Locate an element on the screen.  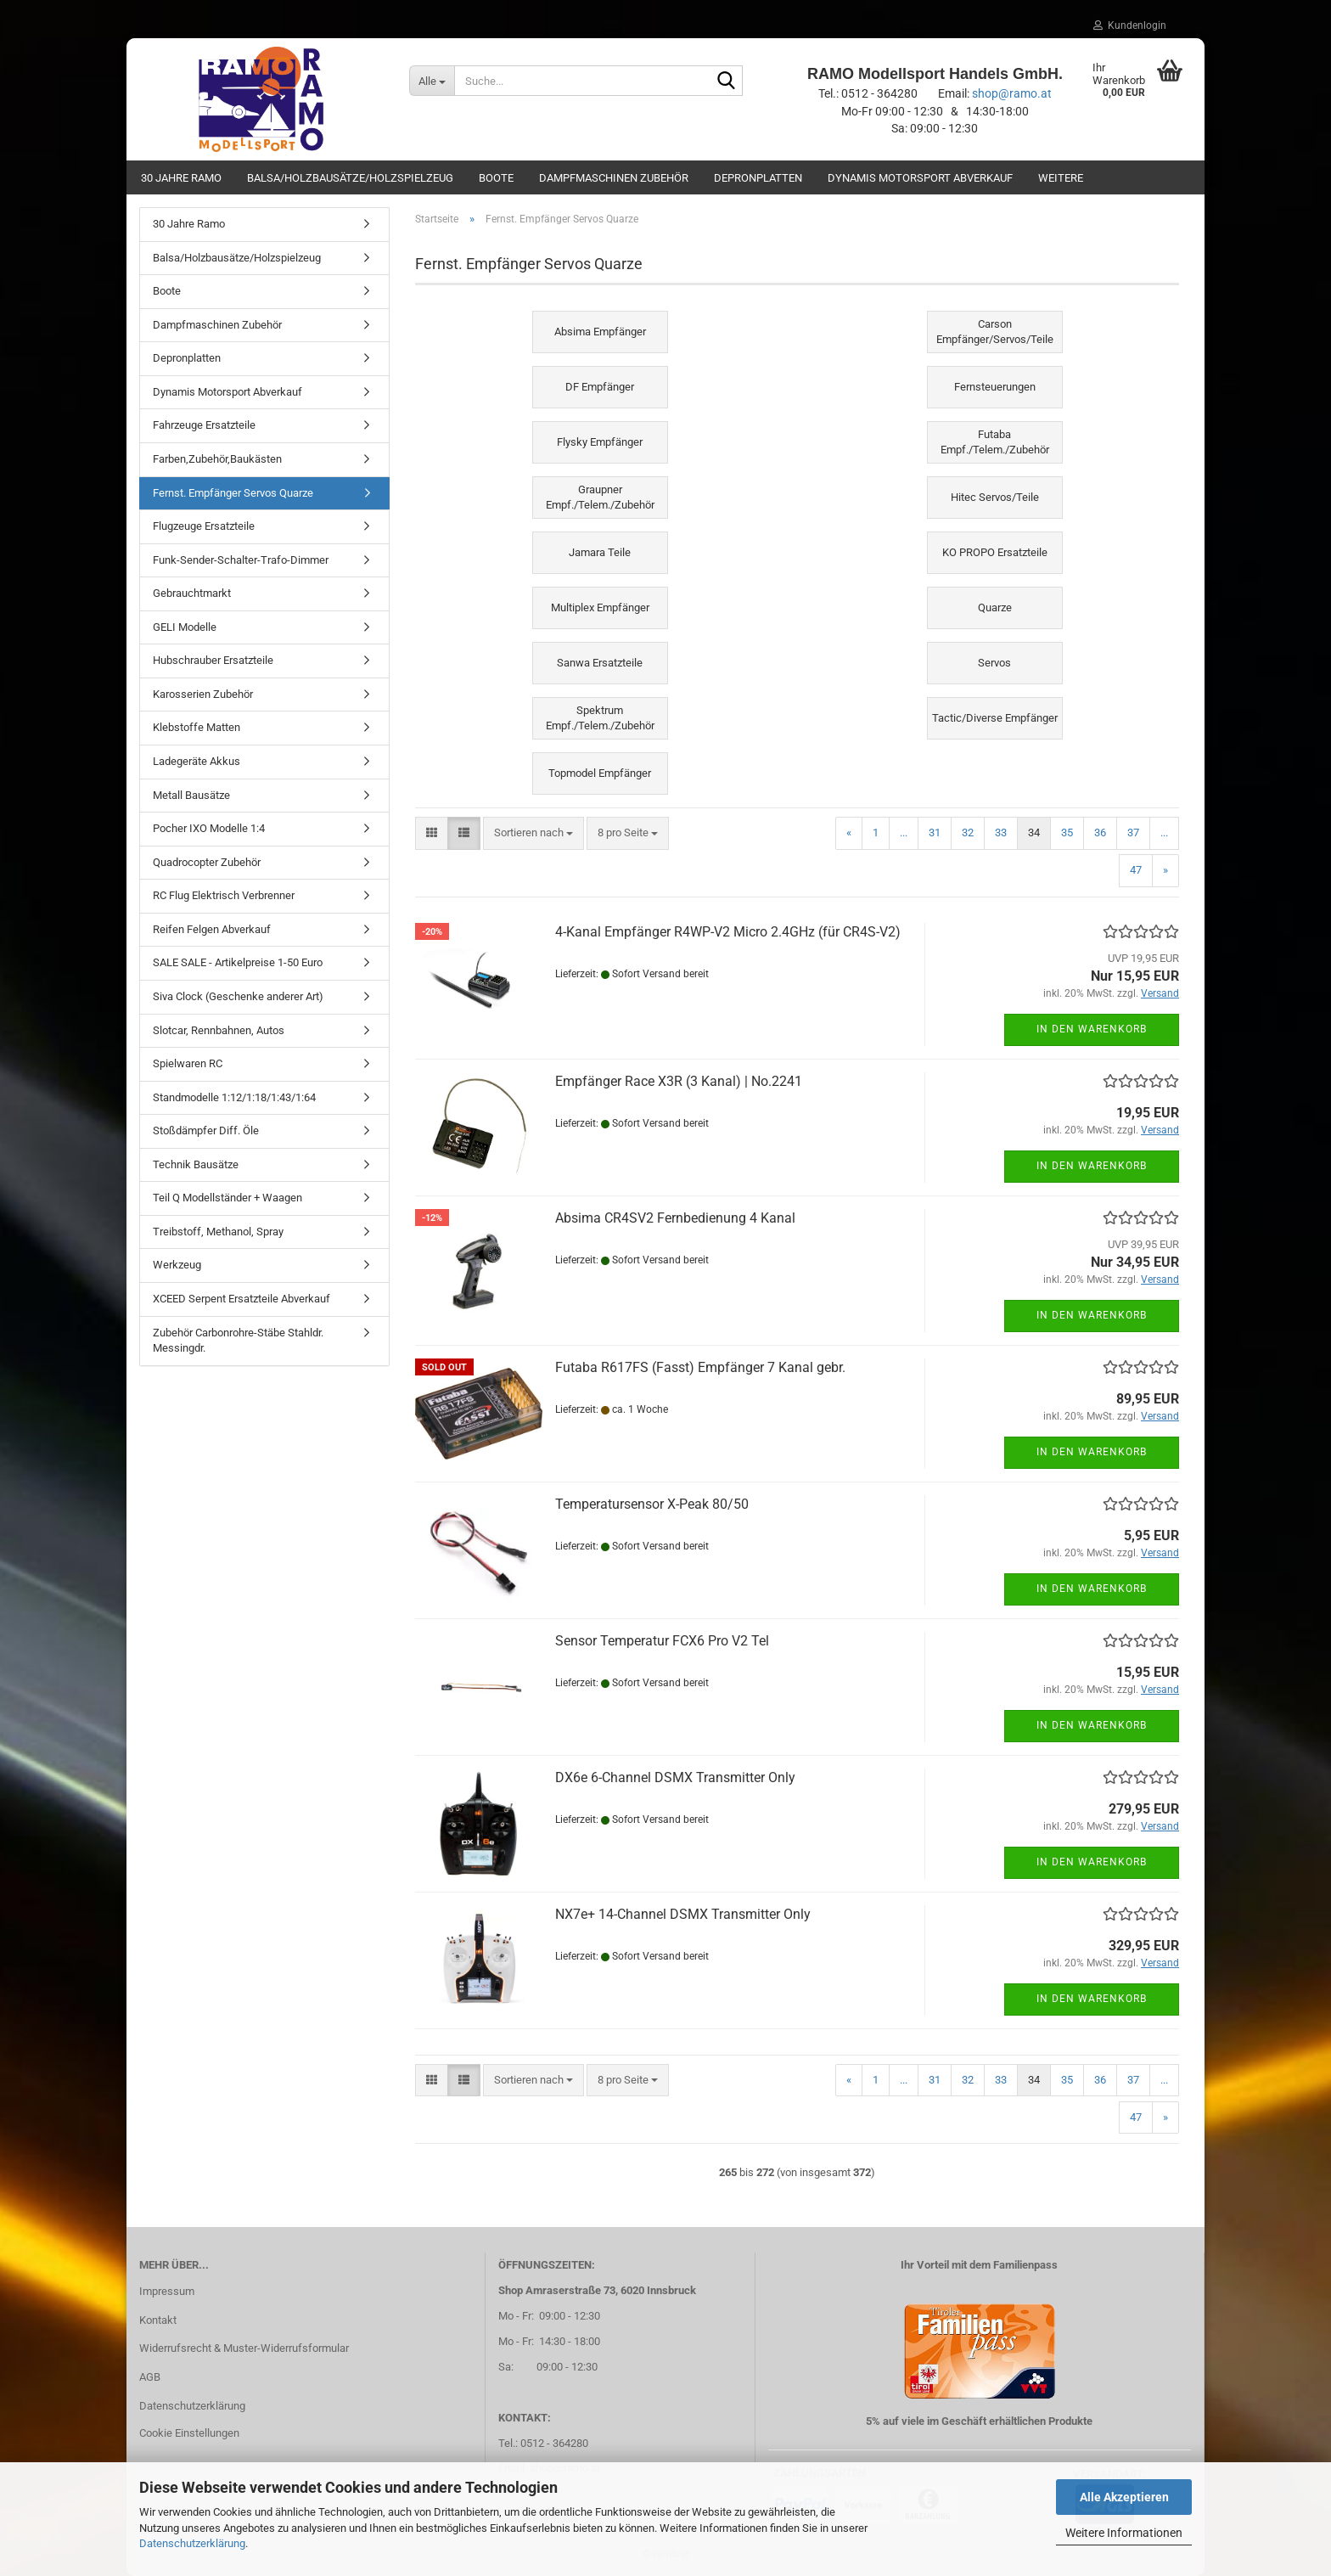
Metall Bausätze is located at coordinates (191, 795).